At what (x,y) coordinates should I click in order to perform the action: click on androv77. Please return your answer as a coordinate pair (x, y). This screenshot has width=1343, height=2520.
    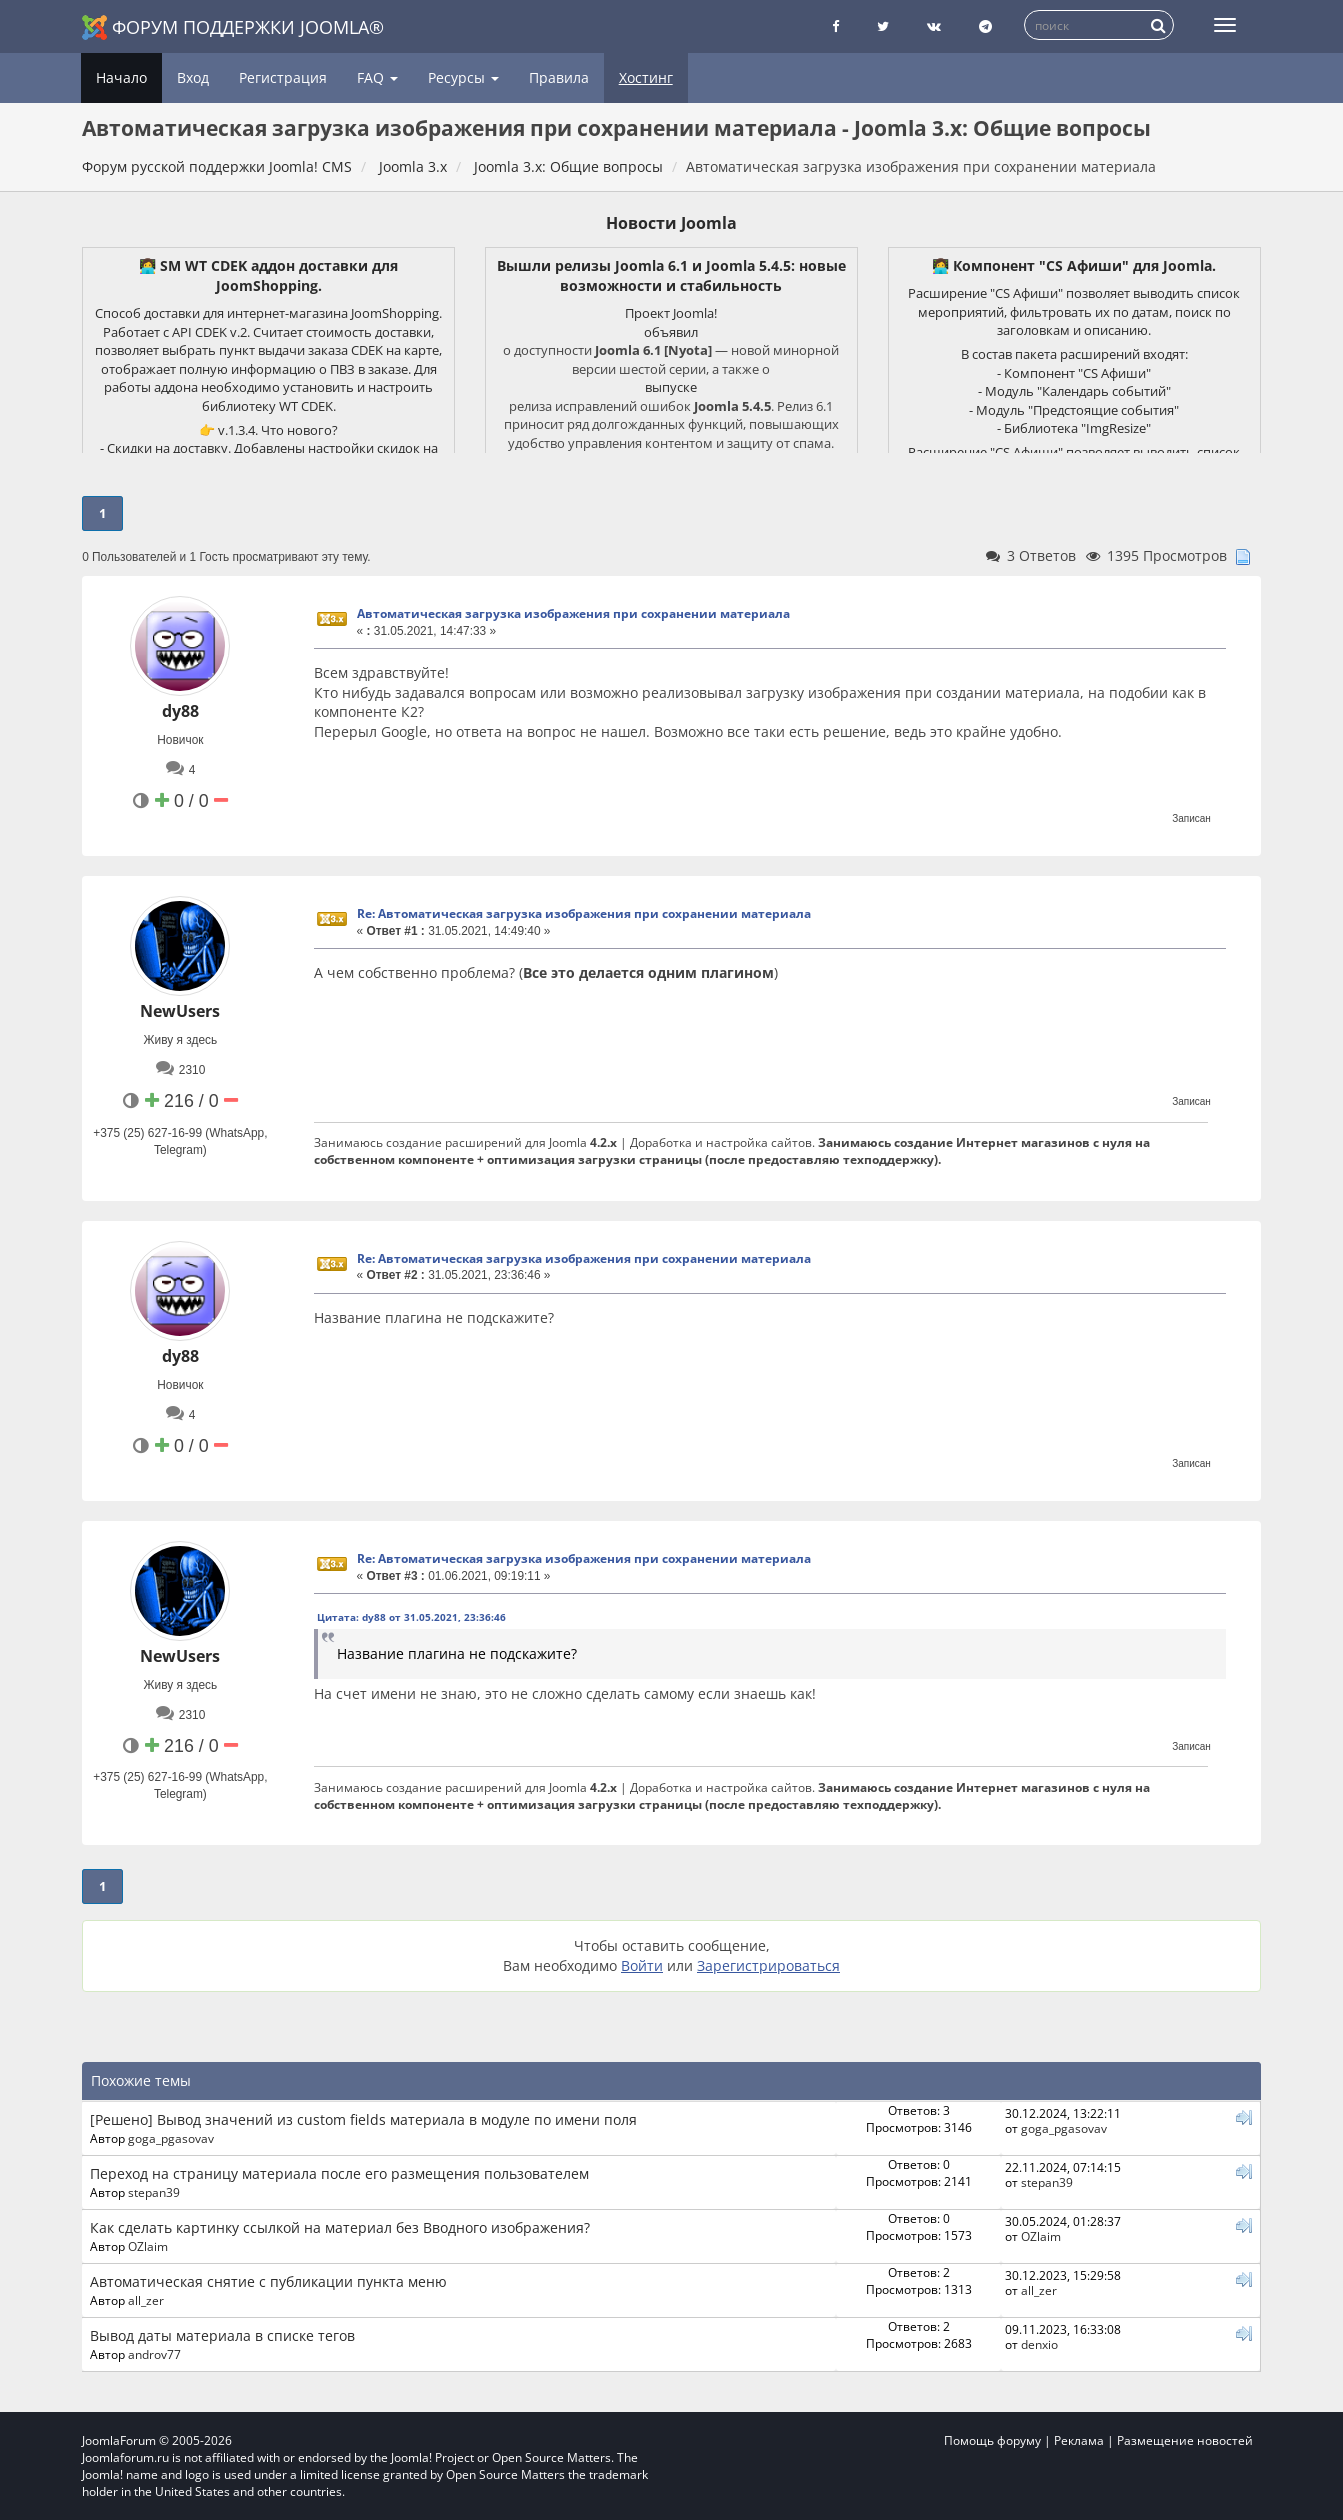
    Looking at the image, I should click on (154, 2354).